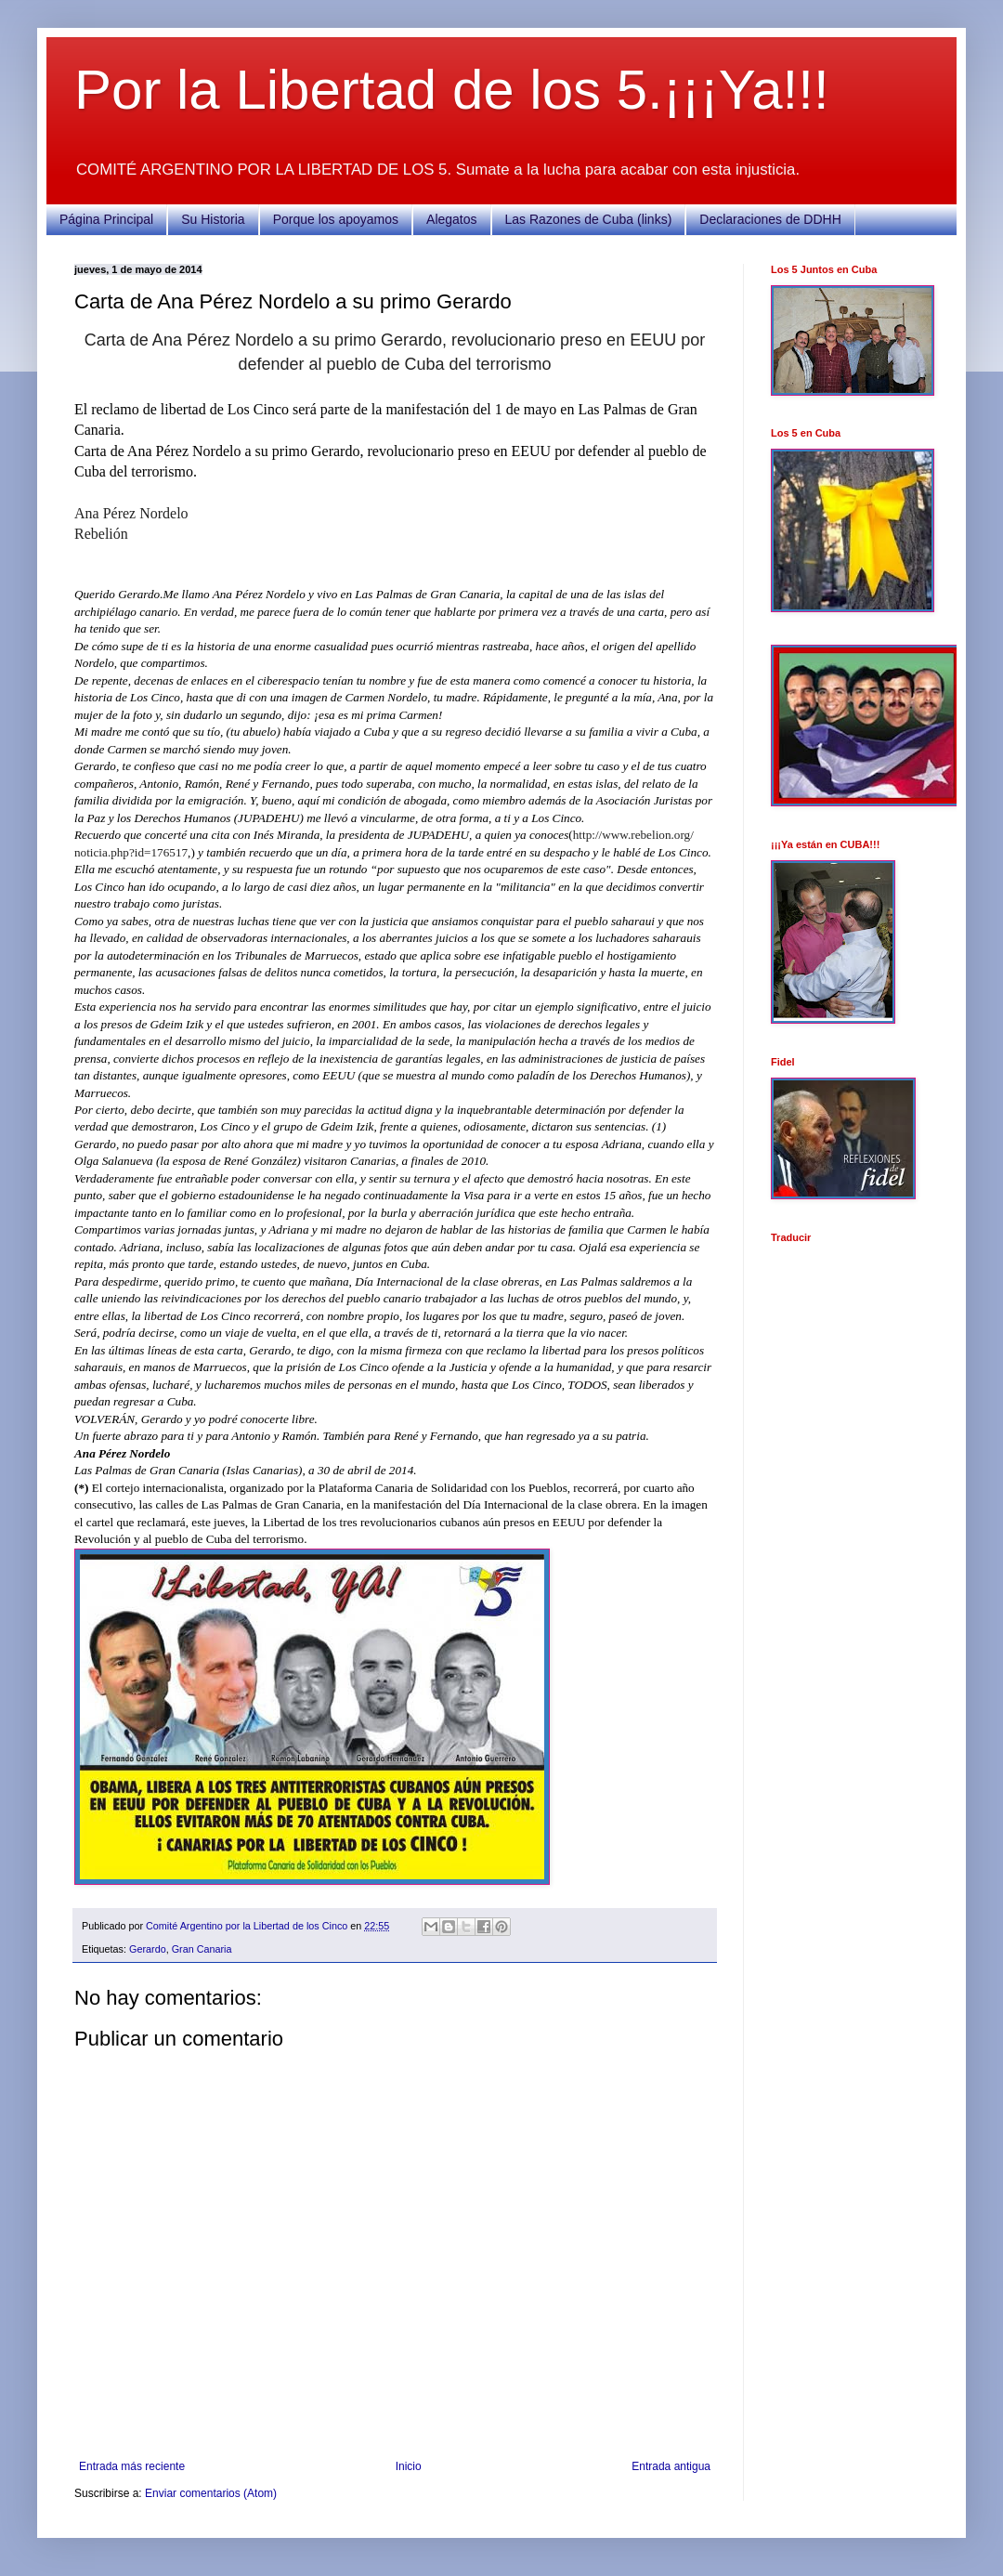 The height and width of the screenshot is (2576, 1003). Describe the element at coordinates (147, 1949) in the screenshot. I see `Gerardo` at that location.